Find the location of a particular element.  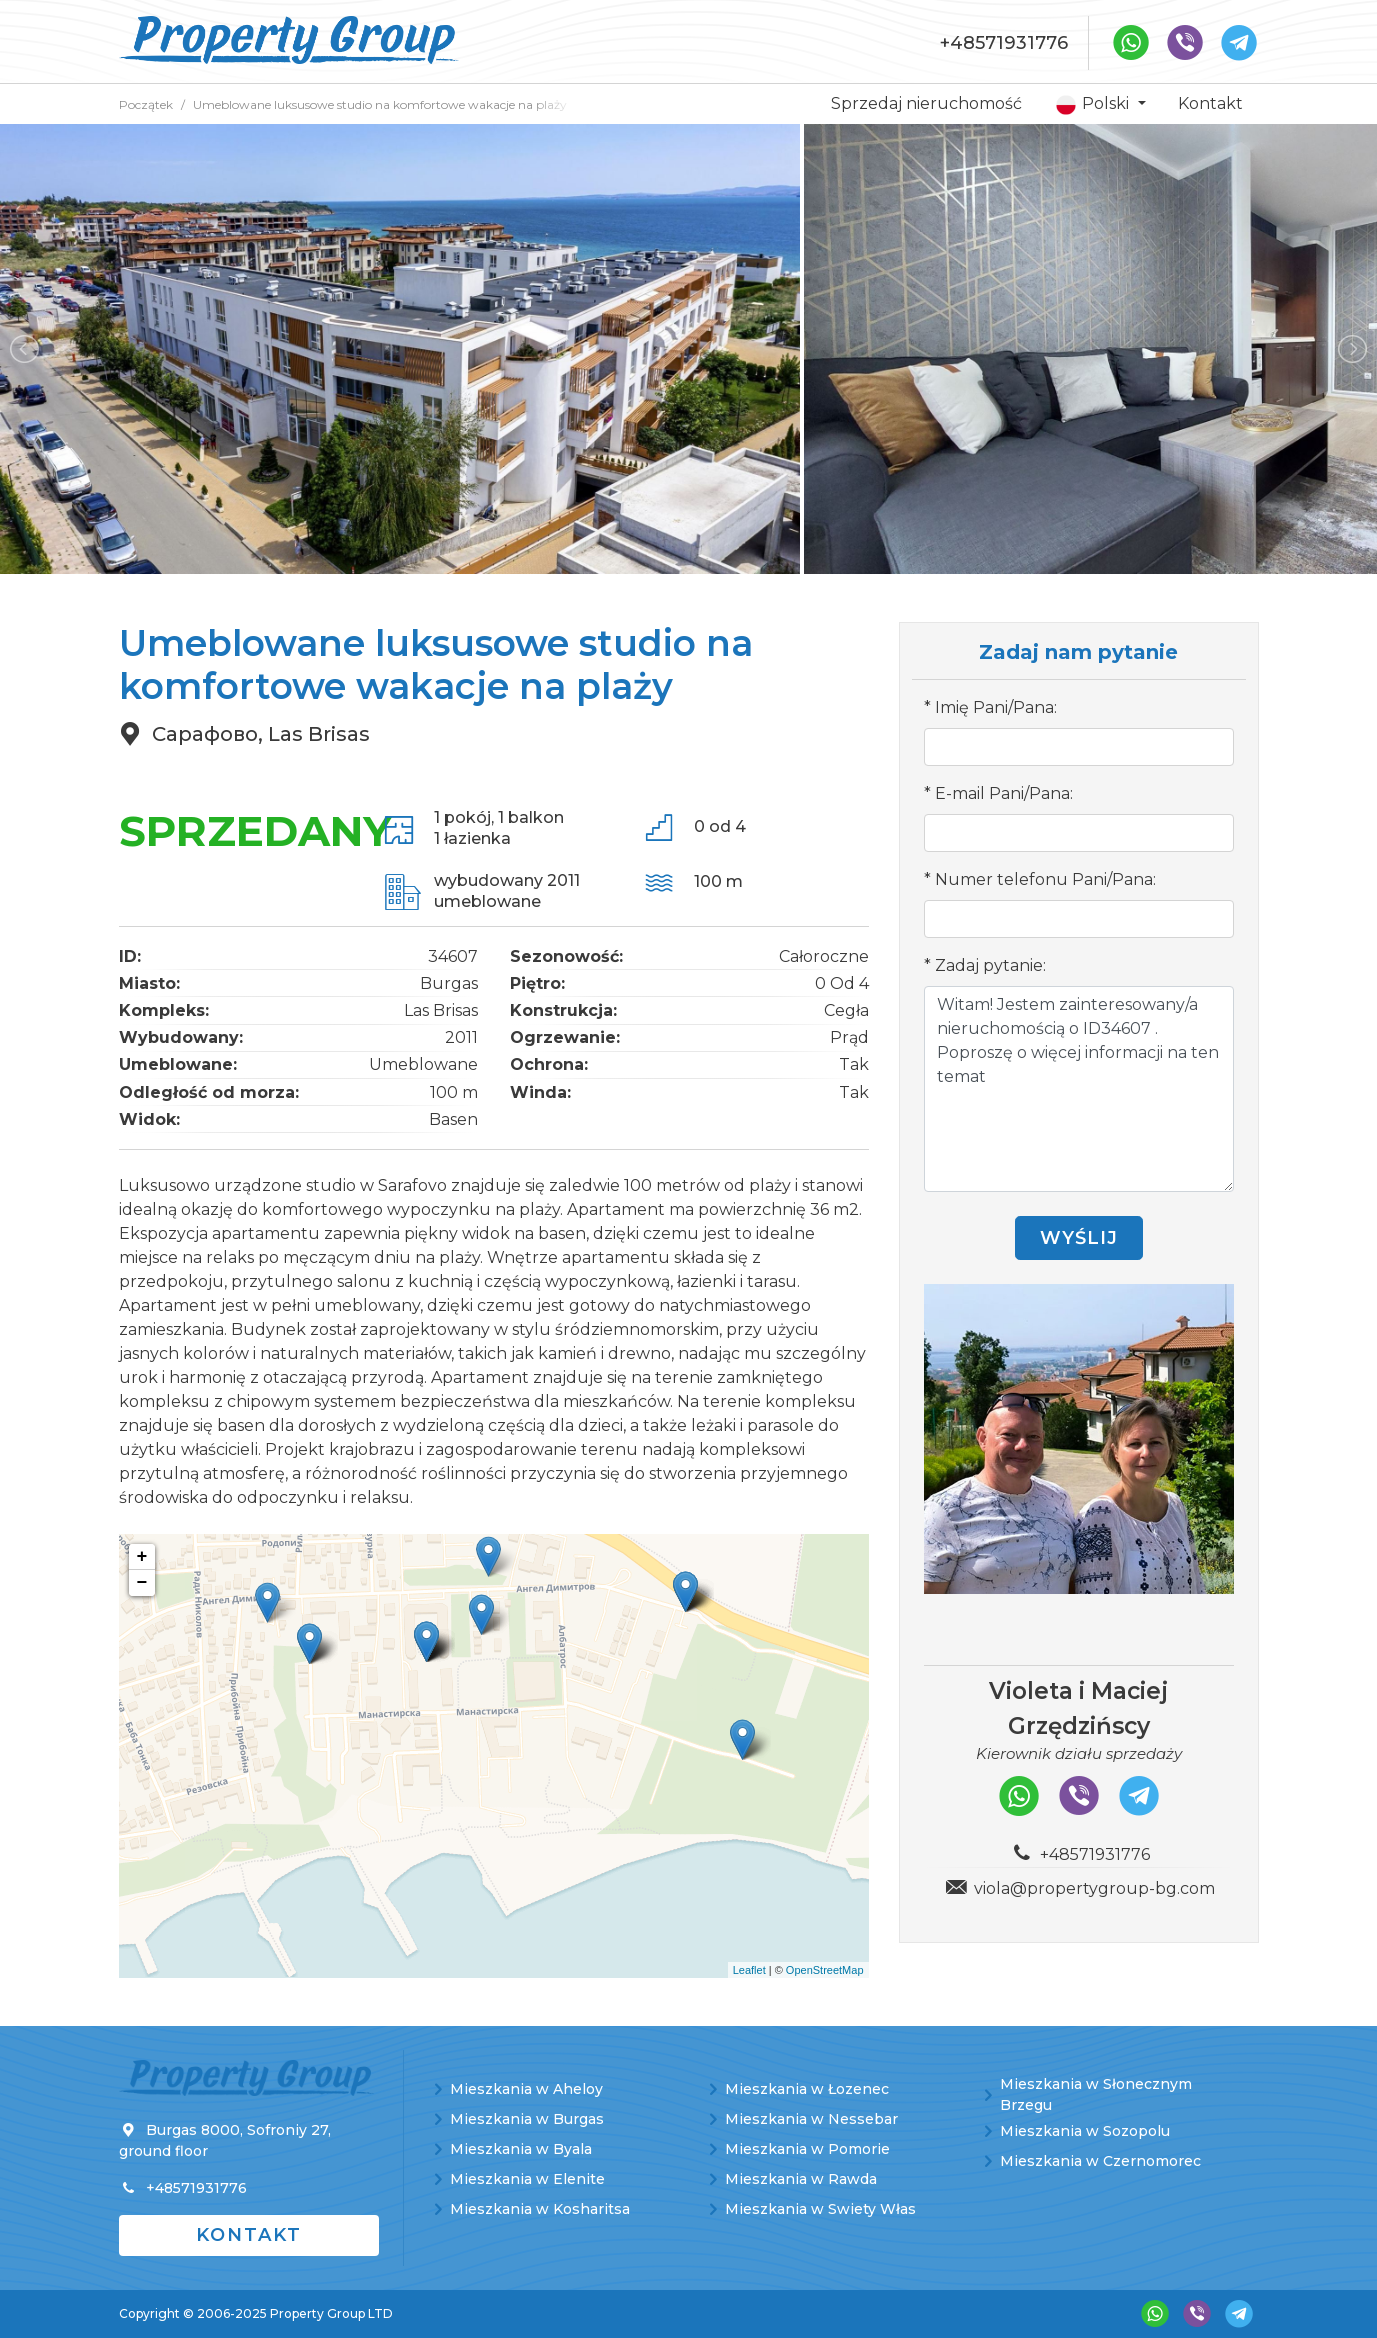

Mieszkania w Nessebar is located at coordinates (811, 2119).